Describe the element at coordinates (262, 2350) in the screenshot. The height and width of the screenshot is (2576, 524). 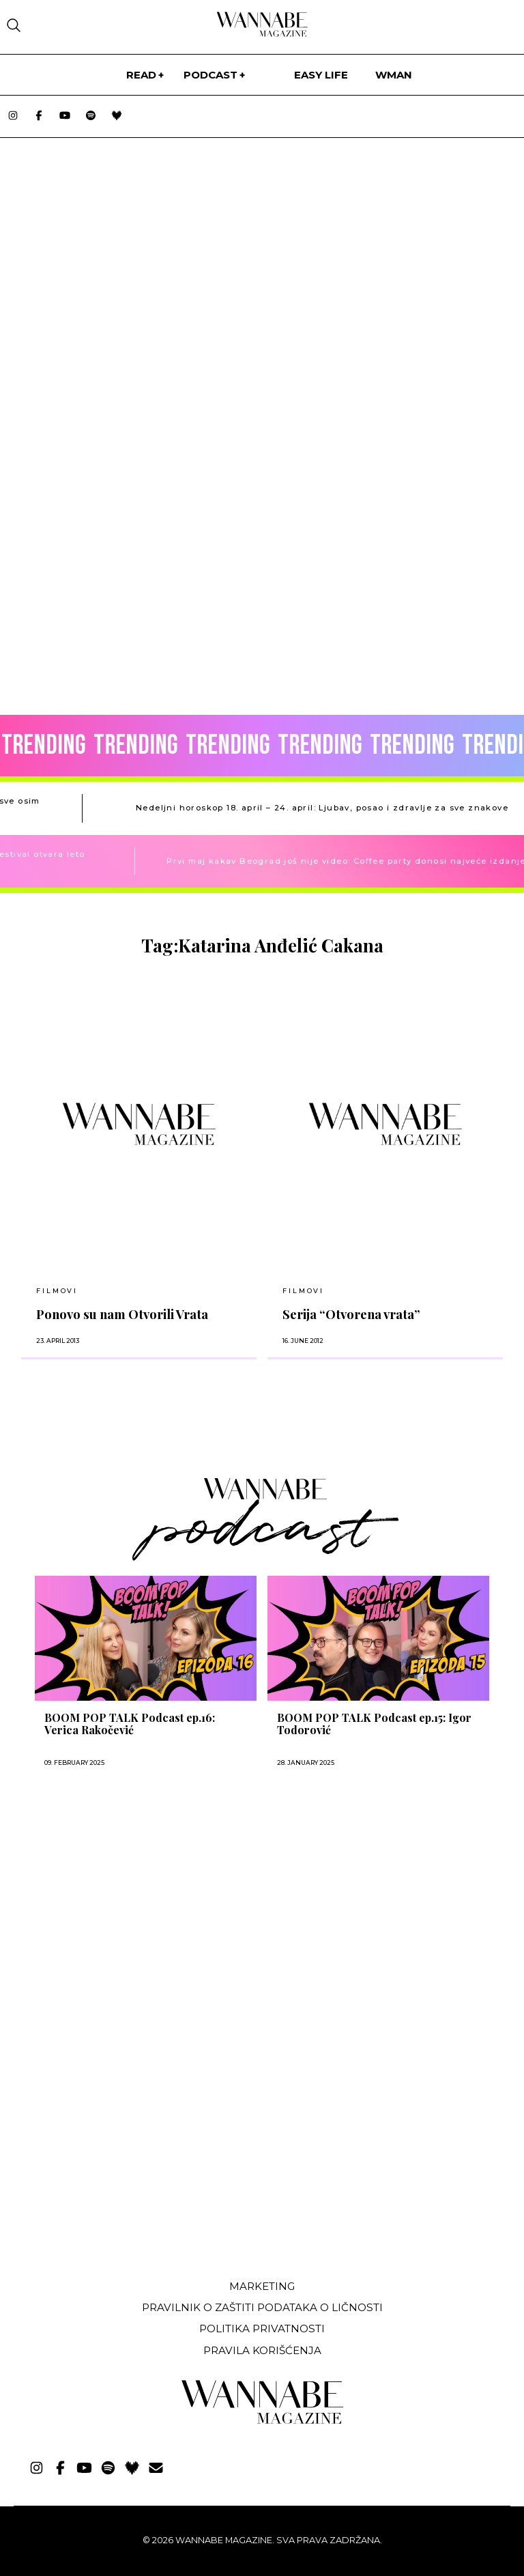
I see `Pravila korišćenja` at that location.